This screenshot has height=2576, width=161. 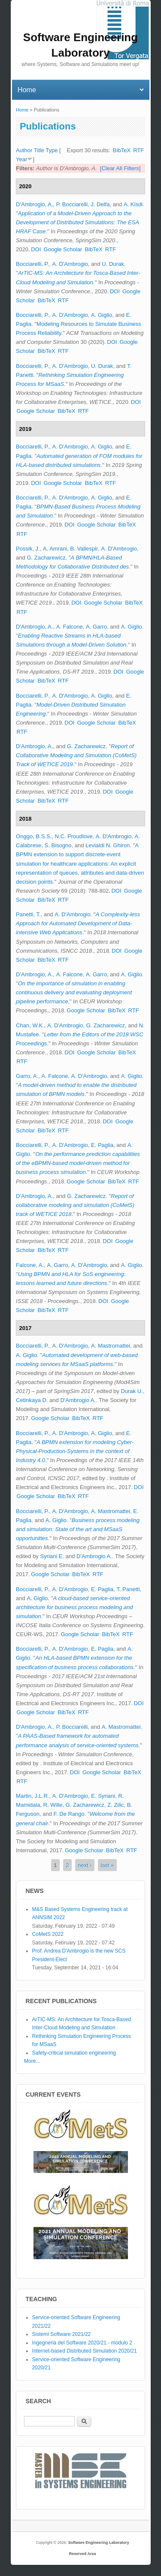 What do you see at coordinates (70, 264) in the screenshot?
I see `A. D'Ambrogio` at bounding box center [70, 264].